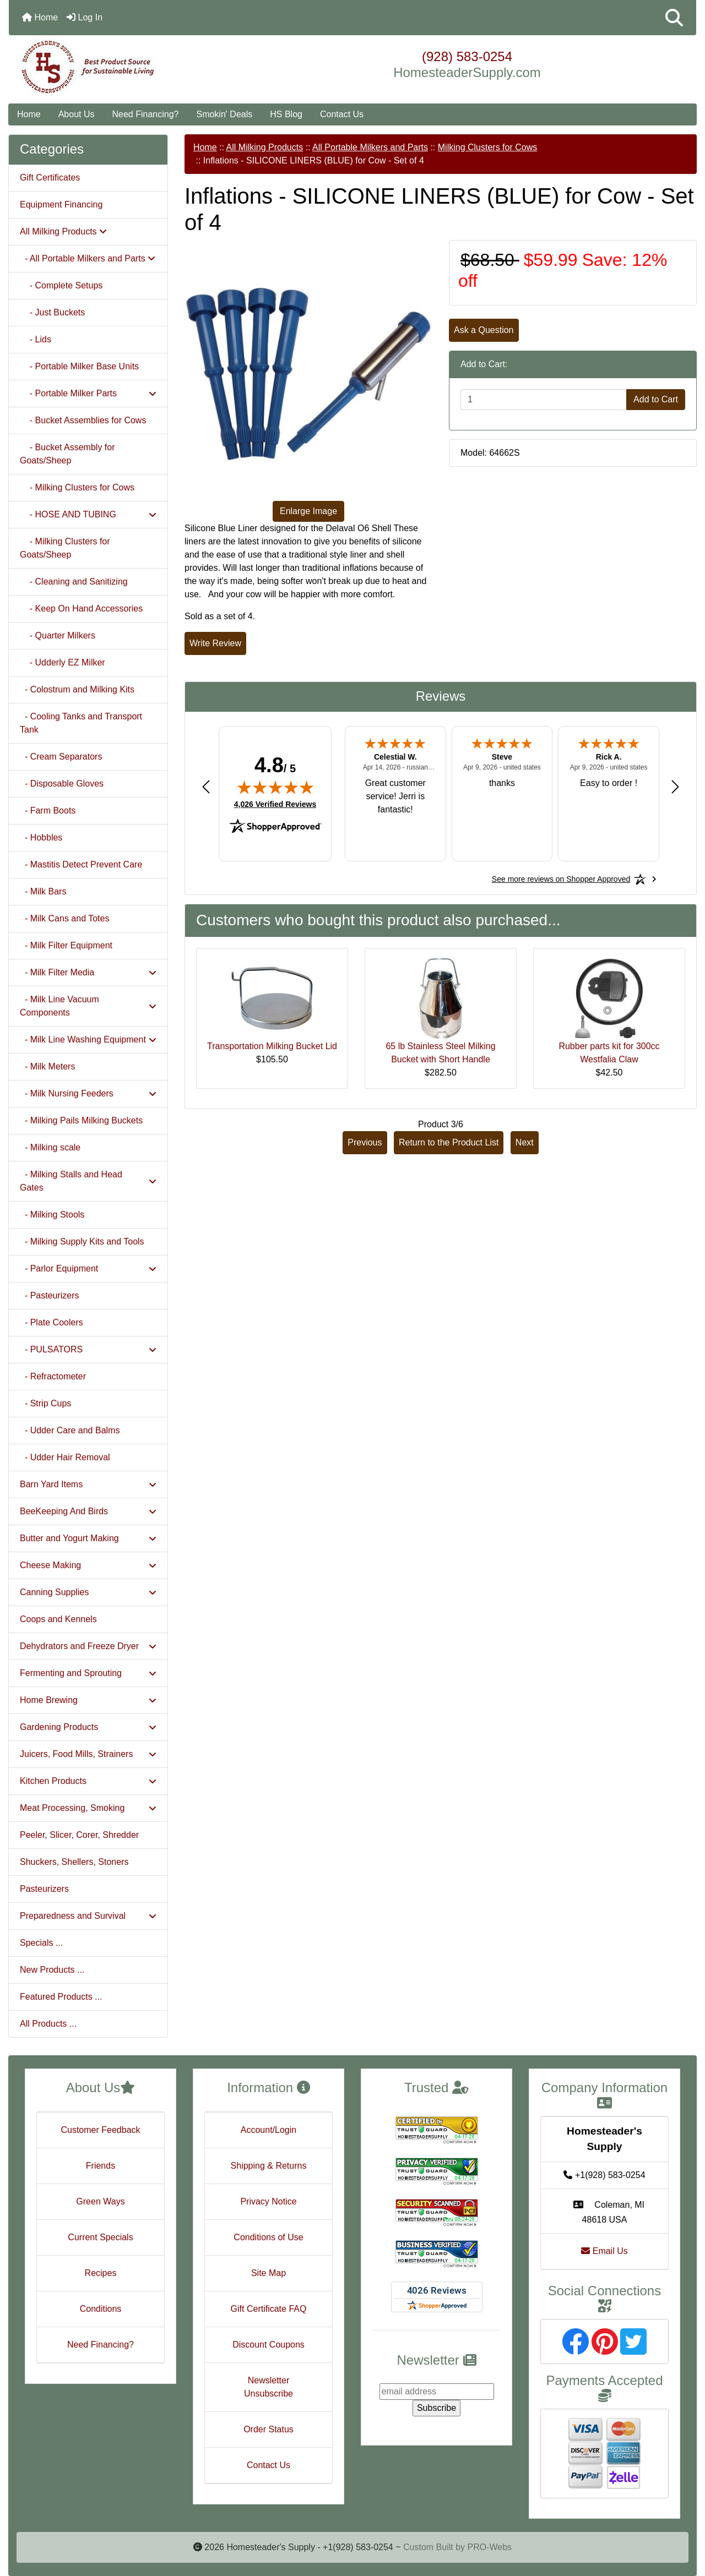 The height and width of the screenshot is (2576, 705). Describe the element at coordinates (52, 1214) in the screenshot. I see `- Milking Stools` at that location.